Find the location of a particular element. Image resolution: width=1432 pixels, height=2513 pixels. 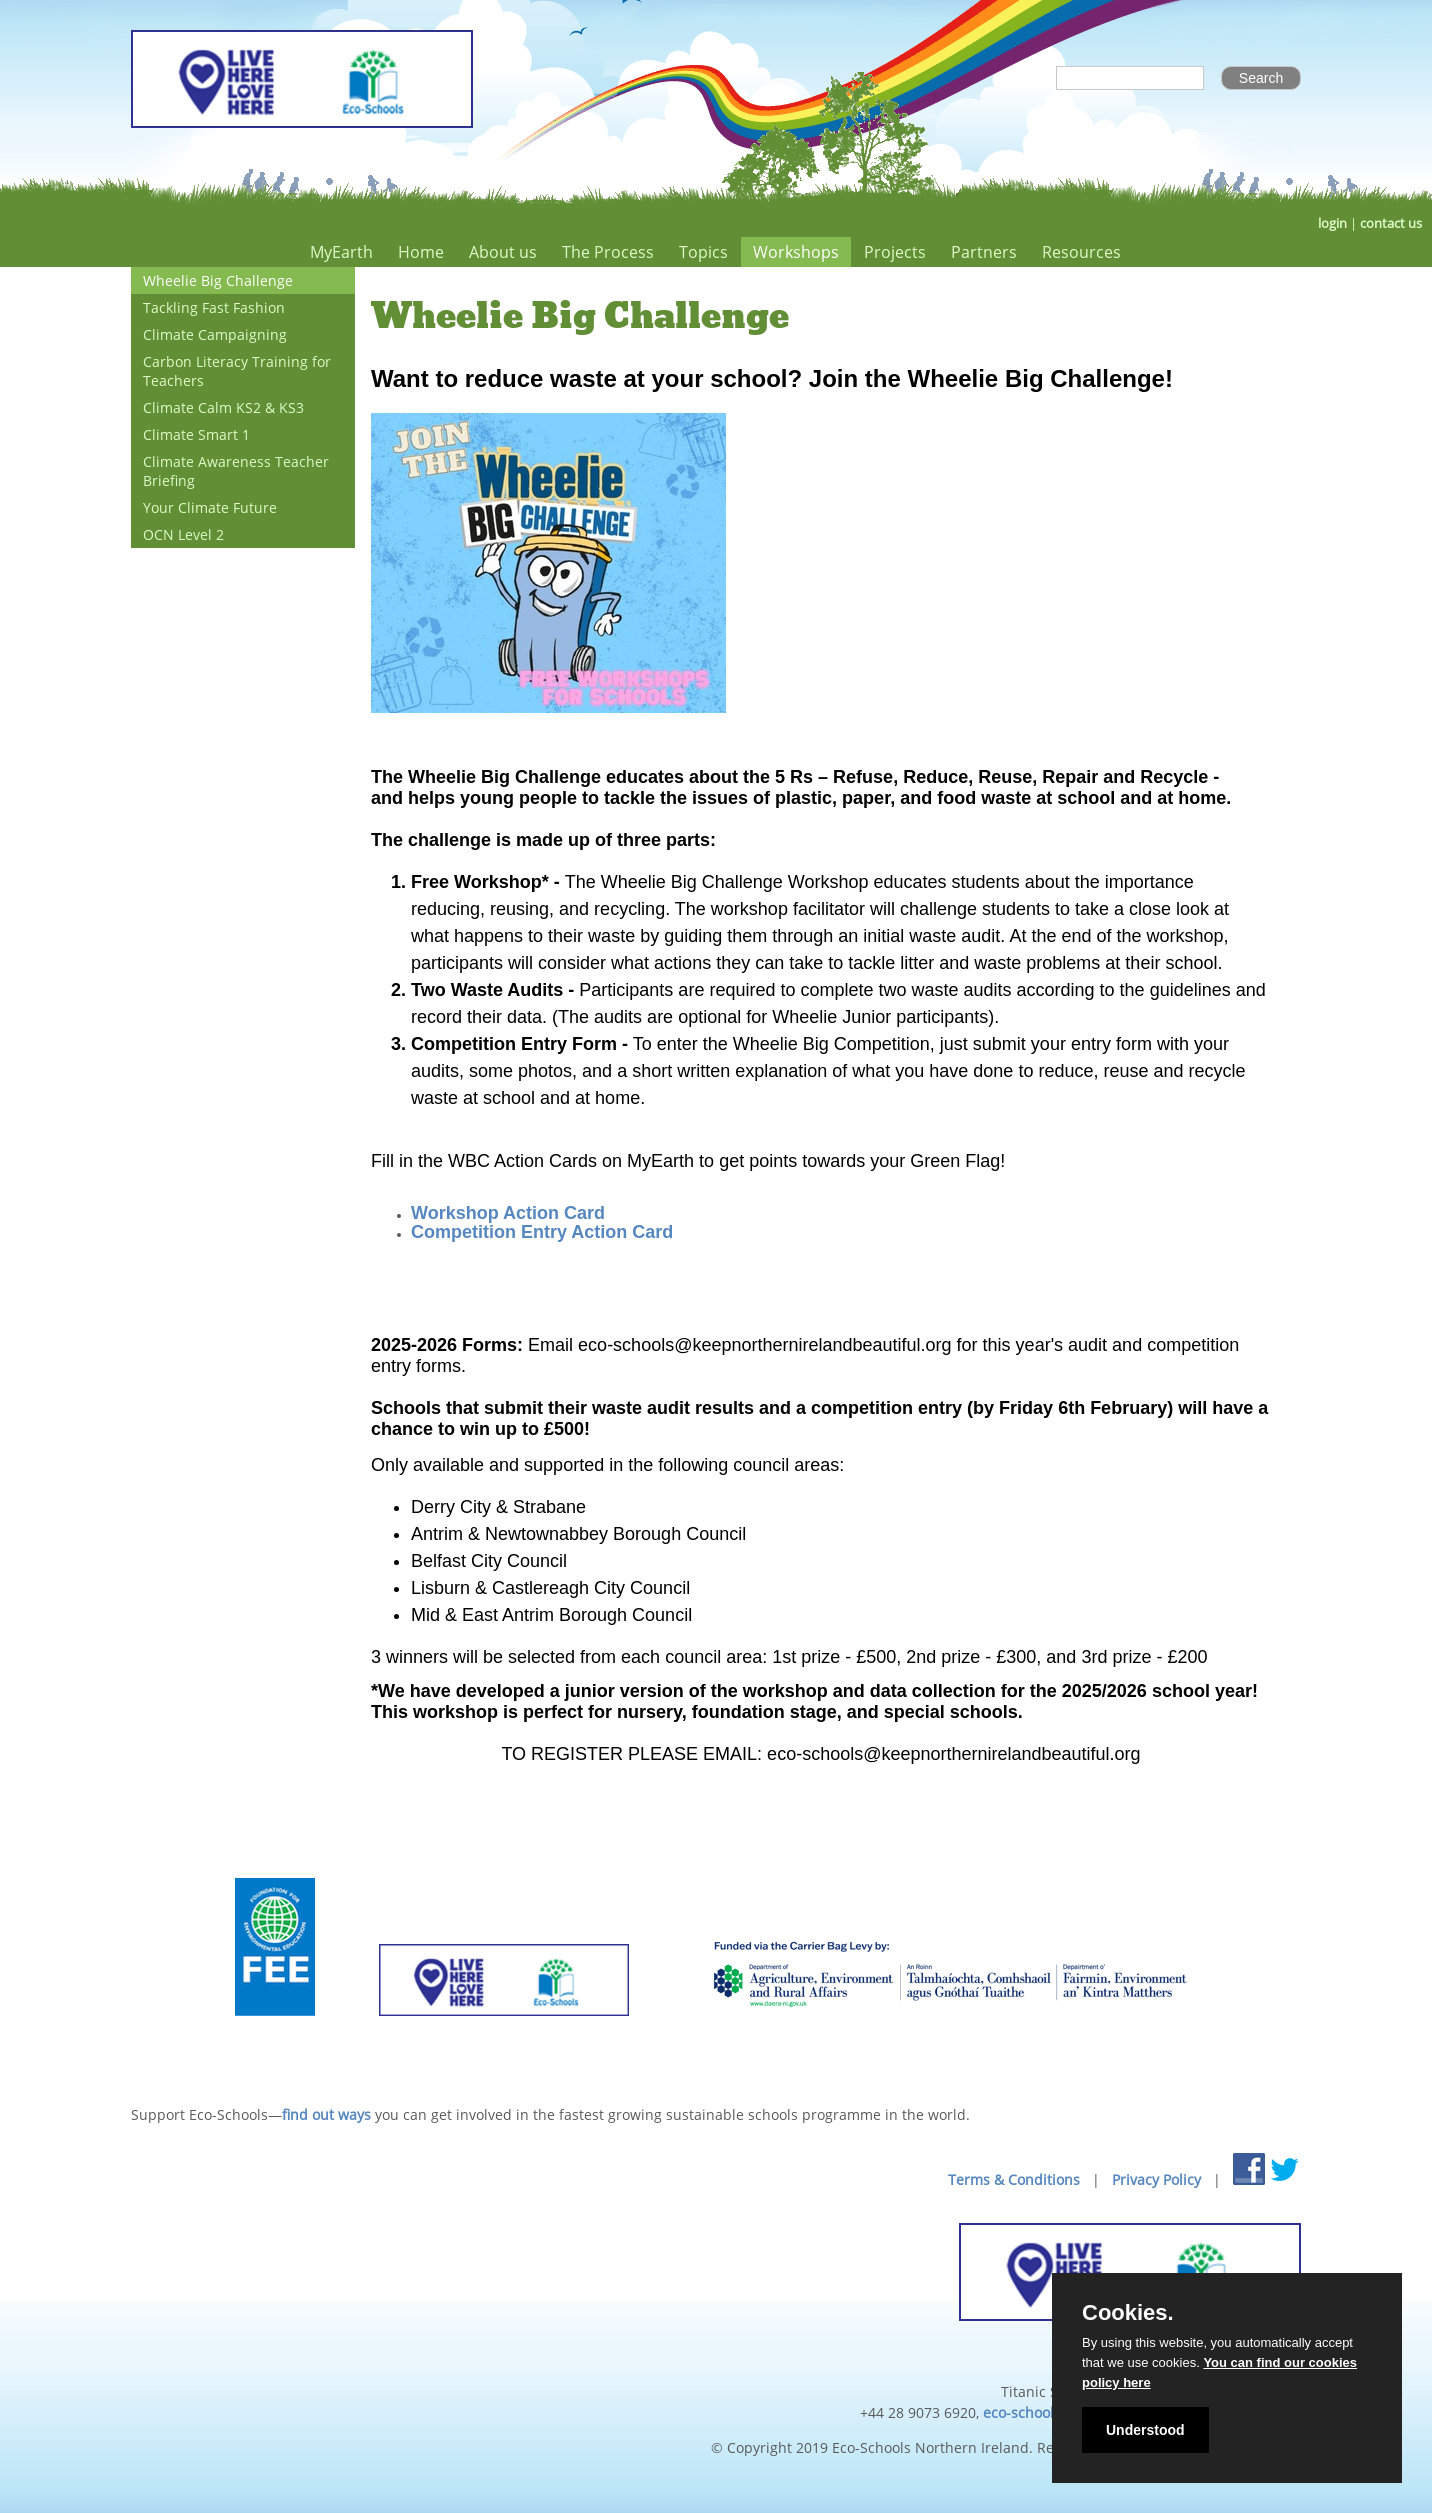

login is located at coordinates (1332, 223).